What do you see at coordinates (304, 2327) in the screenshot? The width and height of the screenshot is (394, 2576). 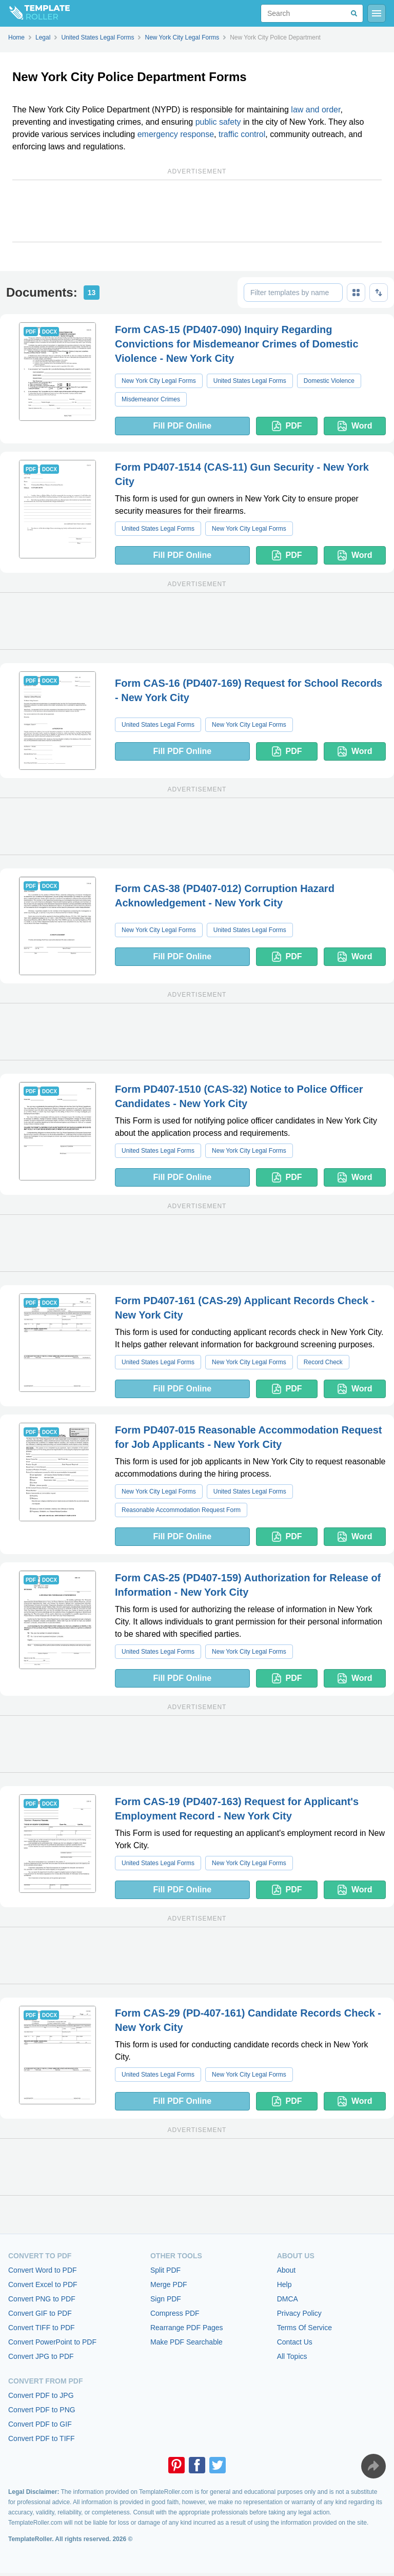 I see `Terms Of Service` at bounding box center [304, 2327].